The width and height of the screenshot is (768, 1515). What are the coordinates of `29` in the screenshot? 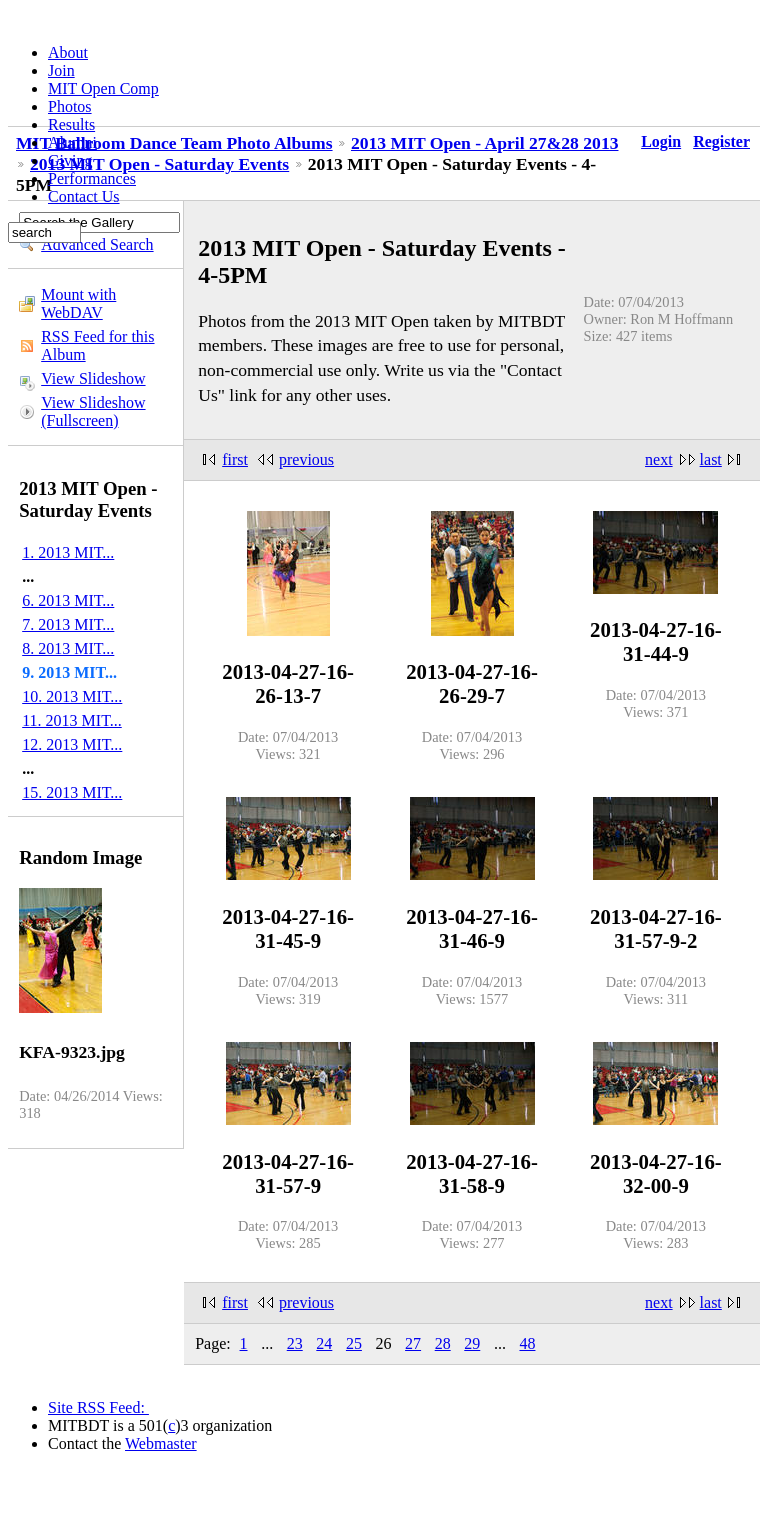 It's located at (472, 1343).